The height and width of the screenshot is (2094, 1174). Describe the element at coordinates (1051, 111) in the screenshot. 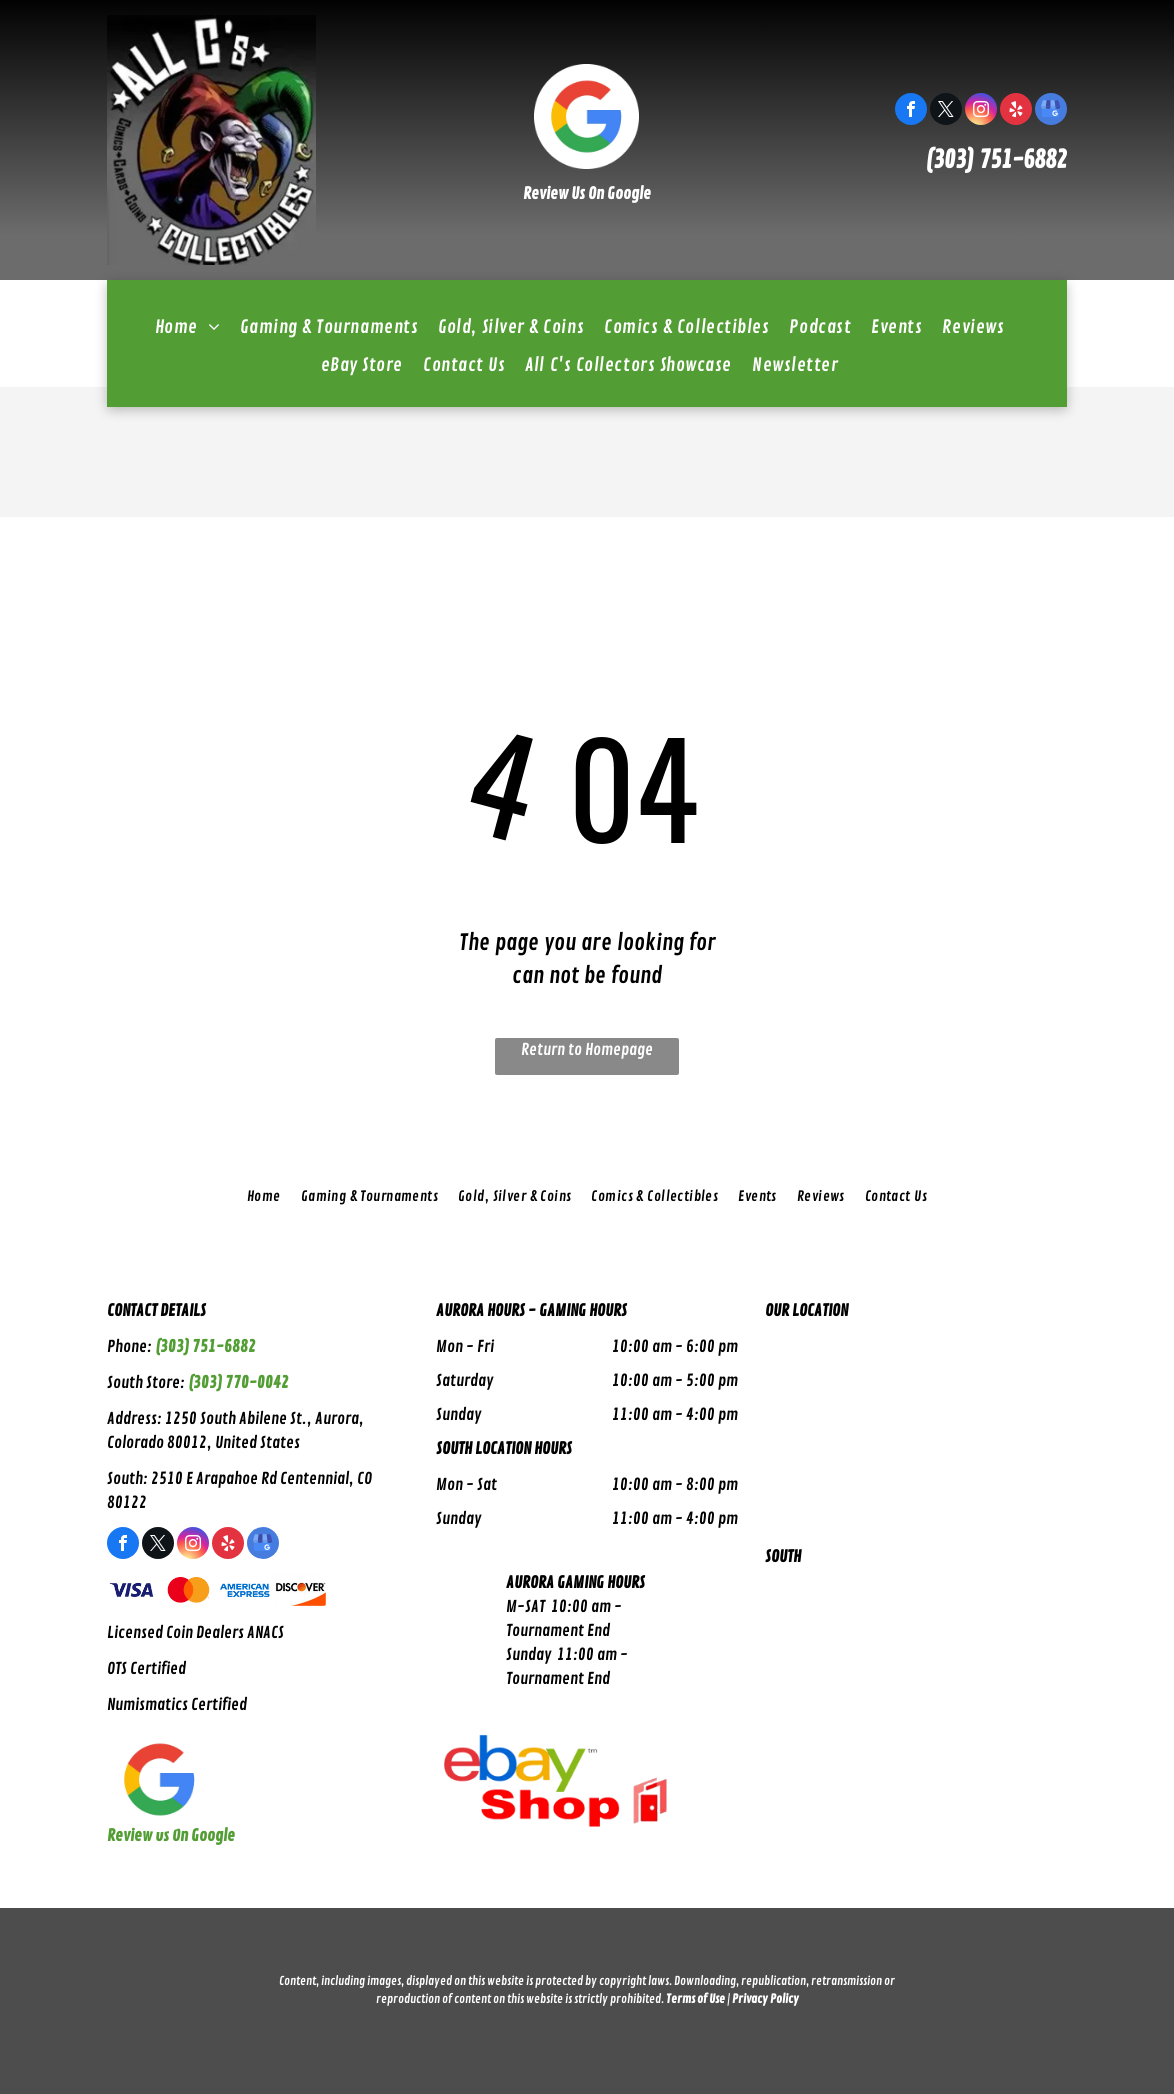

I see `[google_my_business]` at that location.